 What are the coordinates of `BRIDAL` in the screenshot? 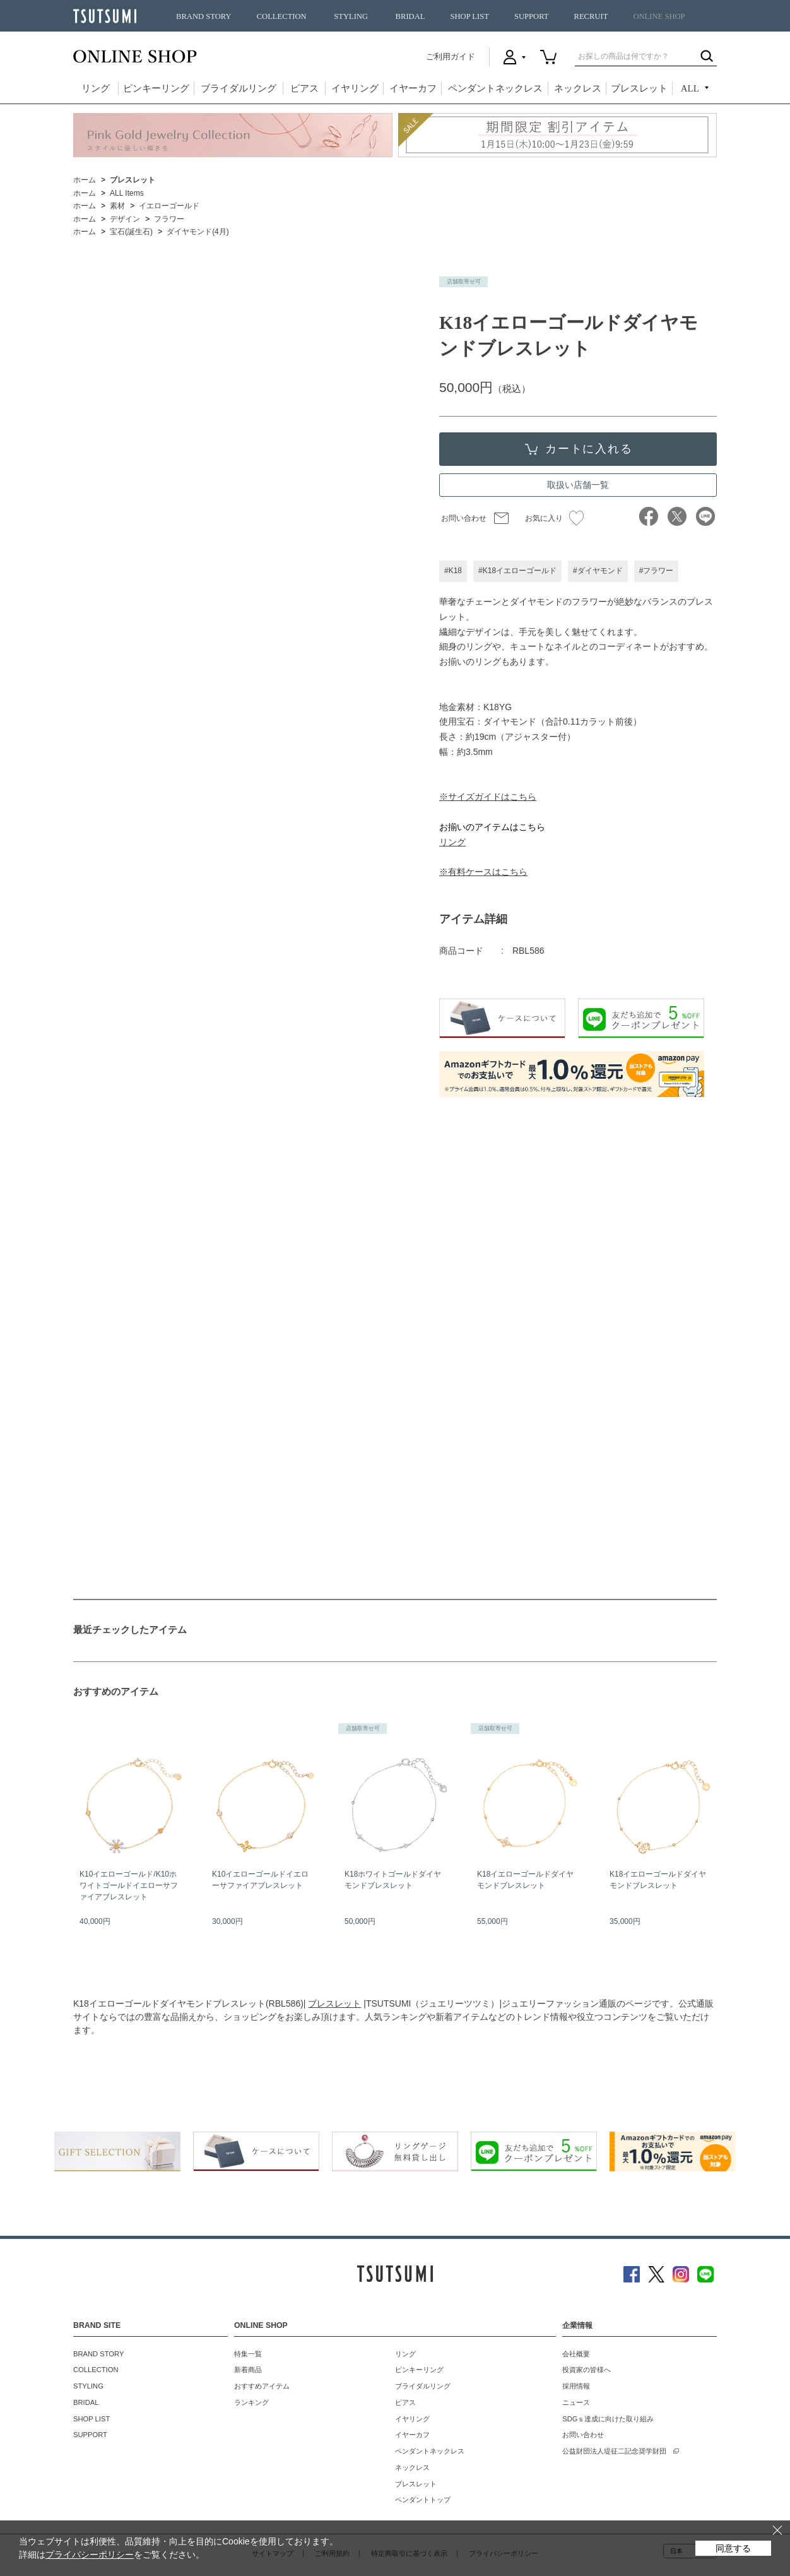 It's located at (410, 16).